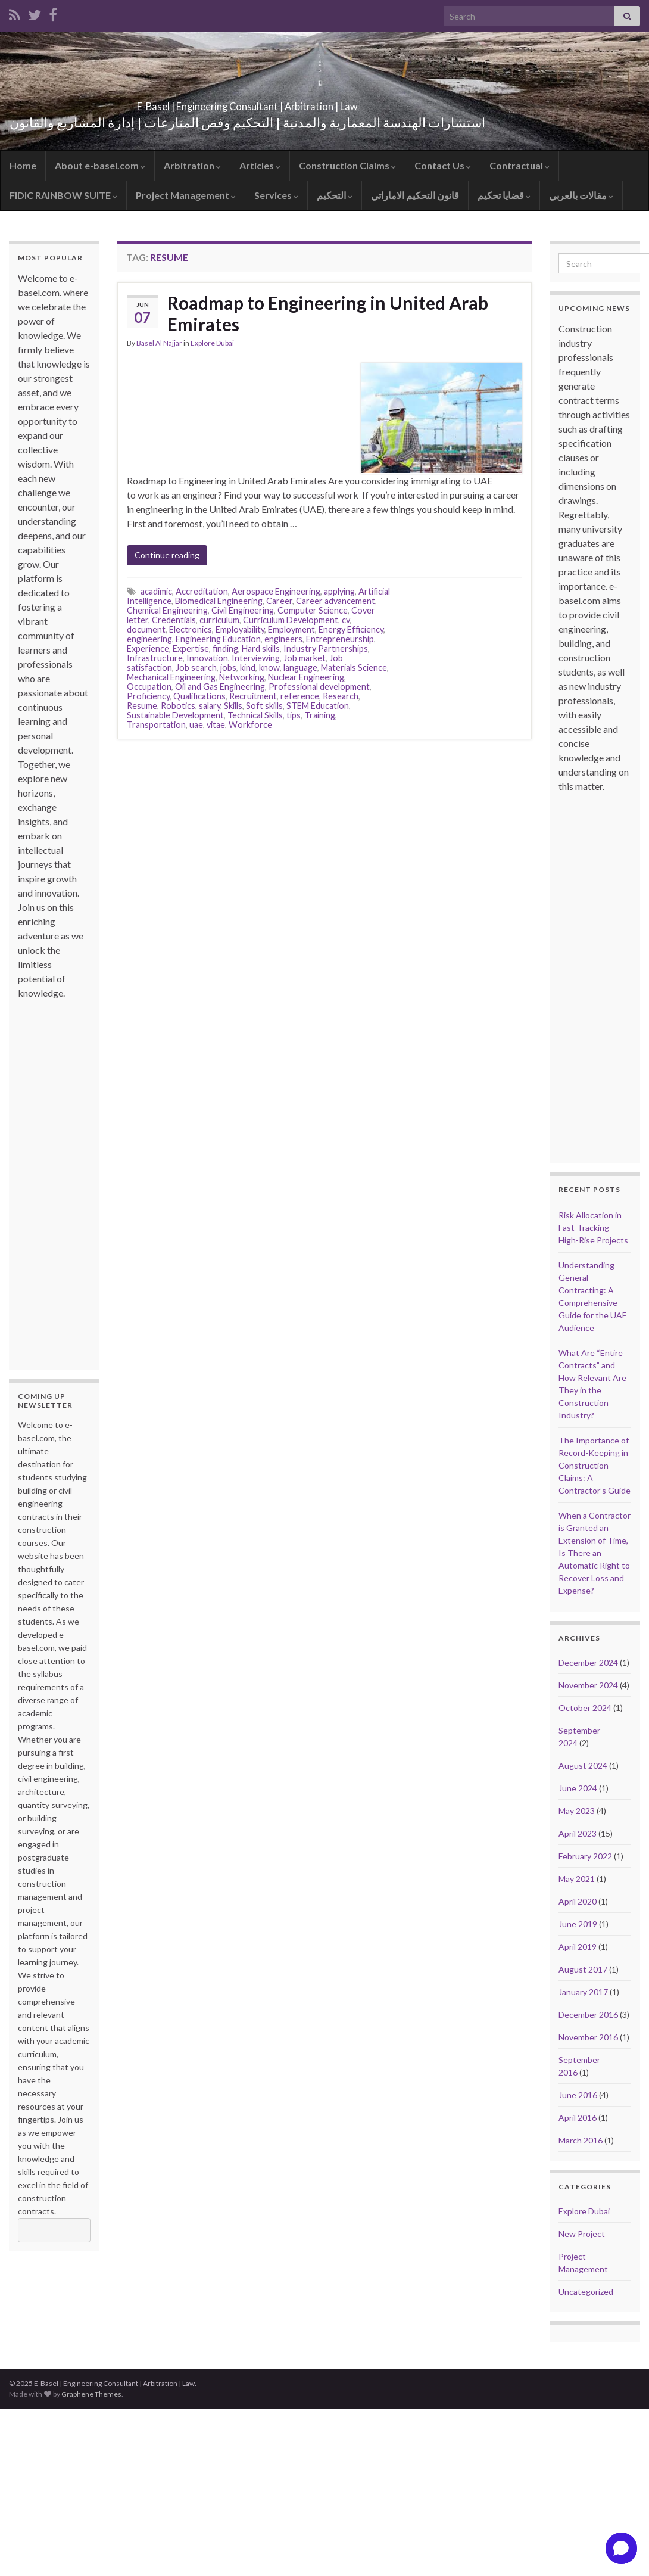 The width and height of the screenshot is (649, 2576). What do you see at coordinates (269, 667) in the screenshot?
I see `know` at bounding box center [269, 667].